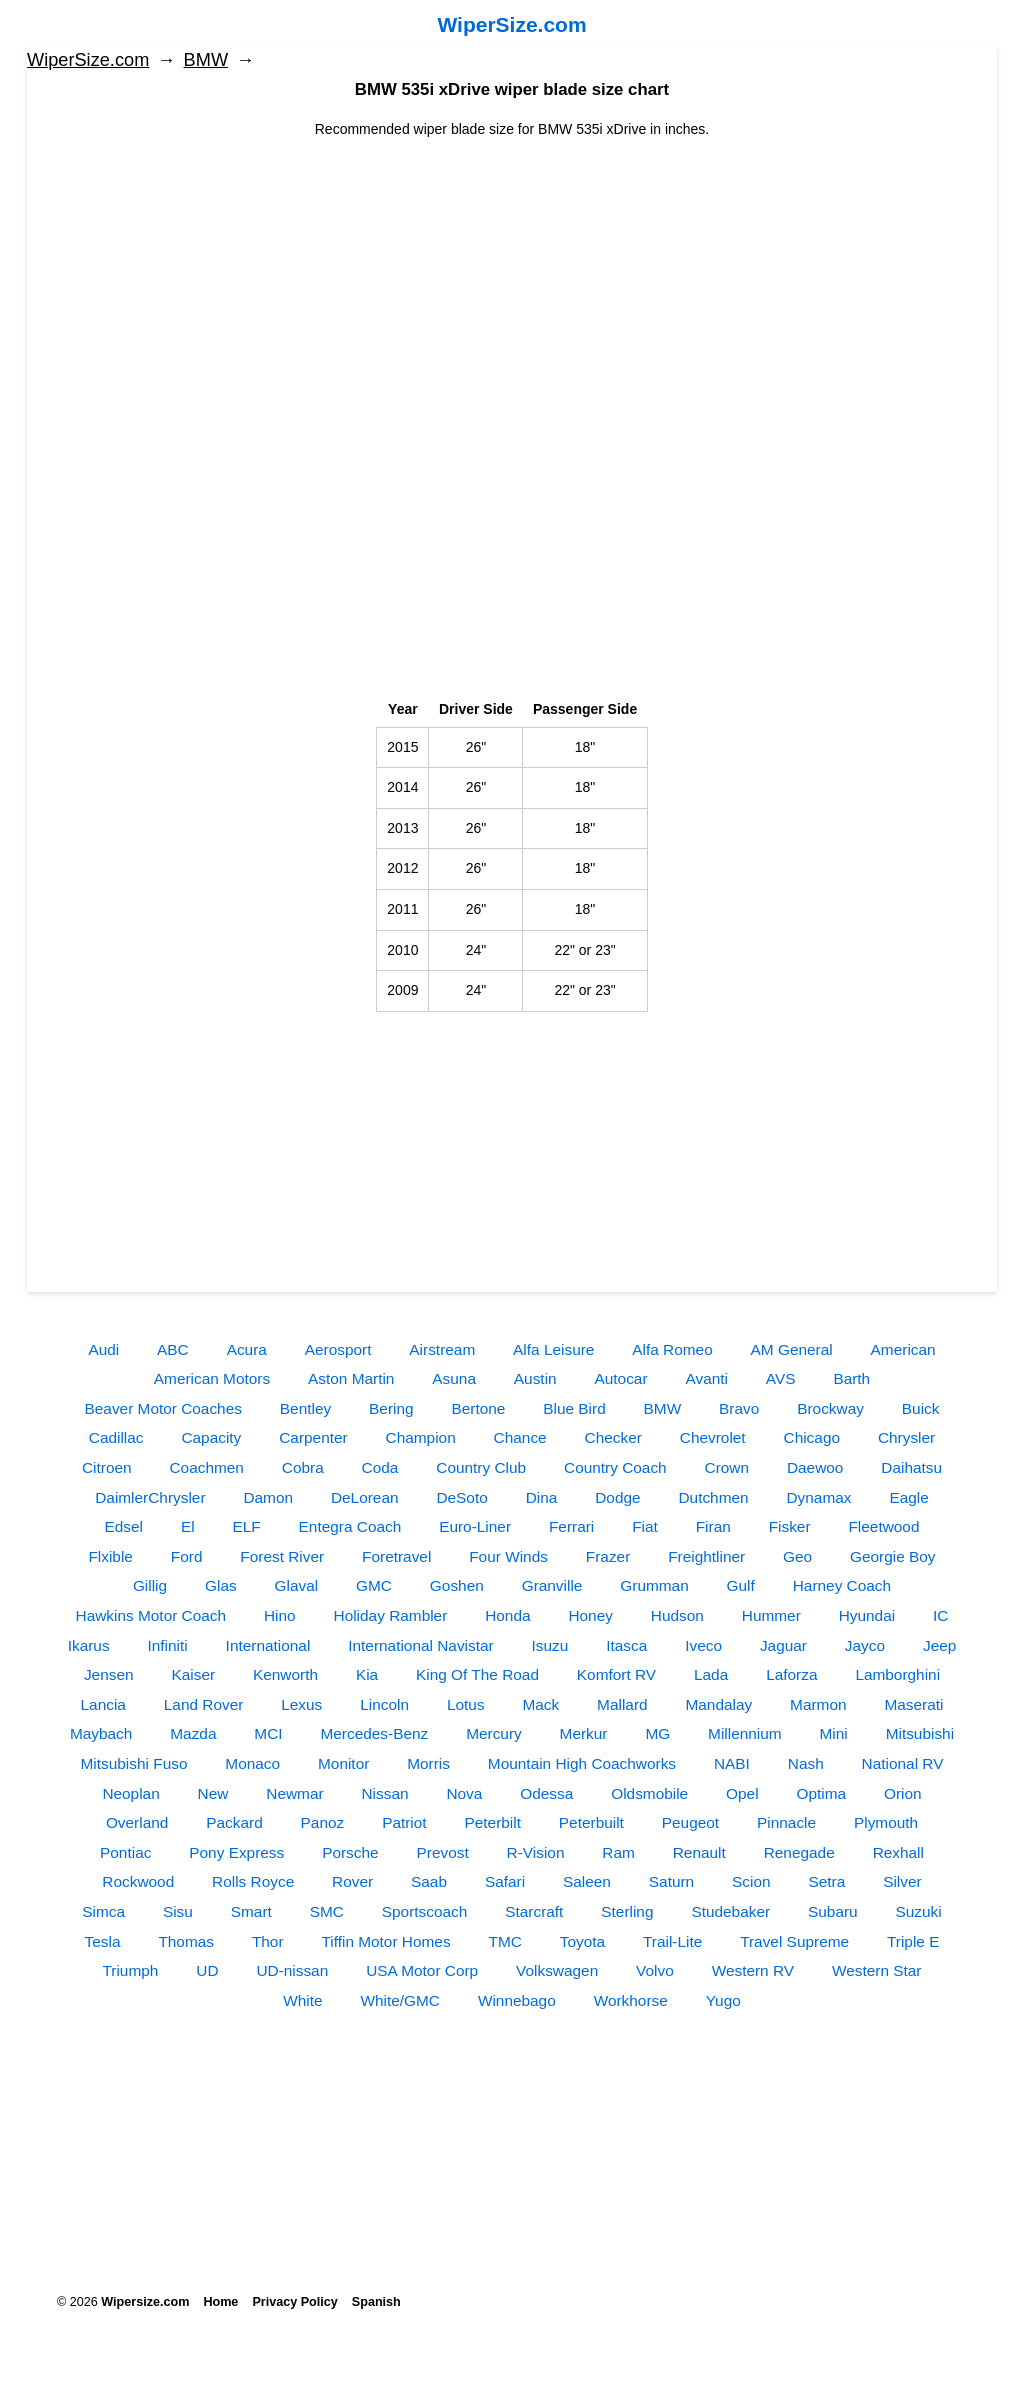 This screenshot has height=2396, width=1024. Describe the element at coordinates (137, 1822) in the screenshot. I see `Overland` at that location.